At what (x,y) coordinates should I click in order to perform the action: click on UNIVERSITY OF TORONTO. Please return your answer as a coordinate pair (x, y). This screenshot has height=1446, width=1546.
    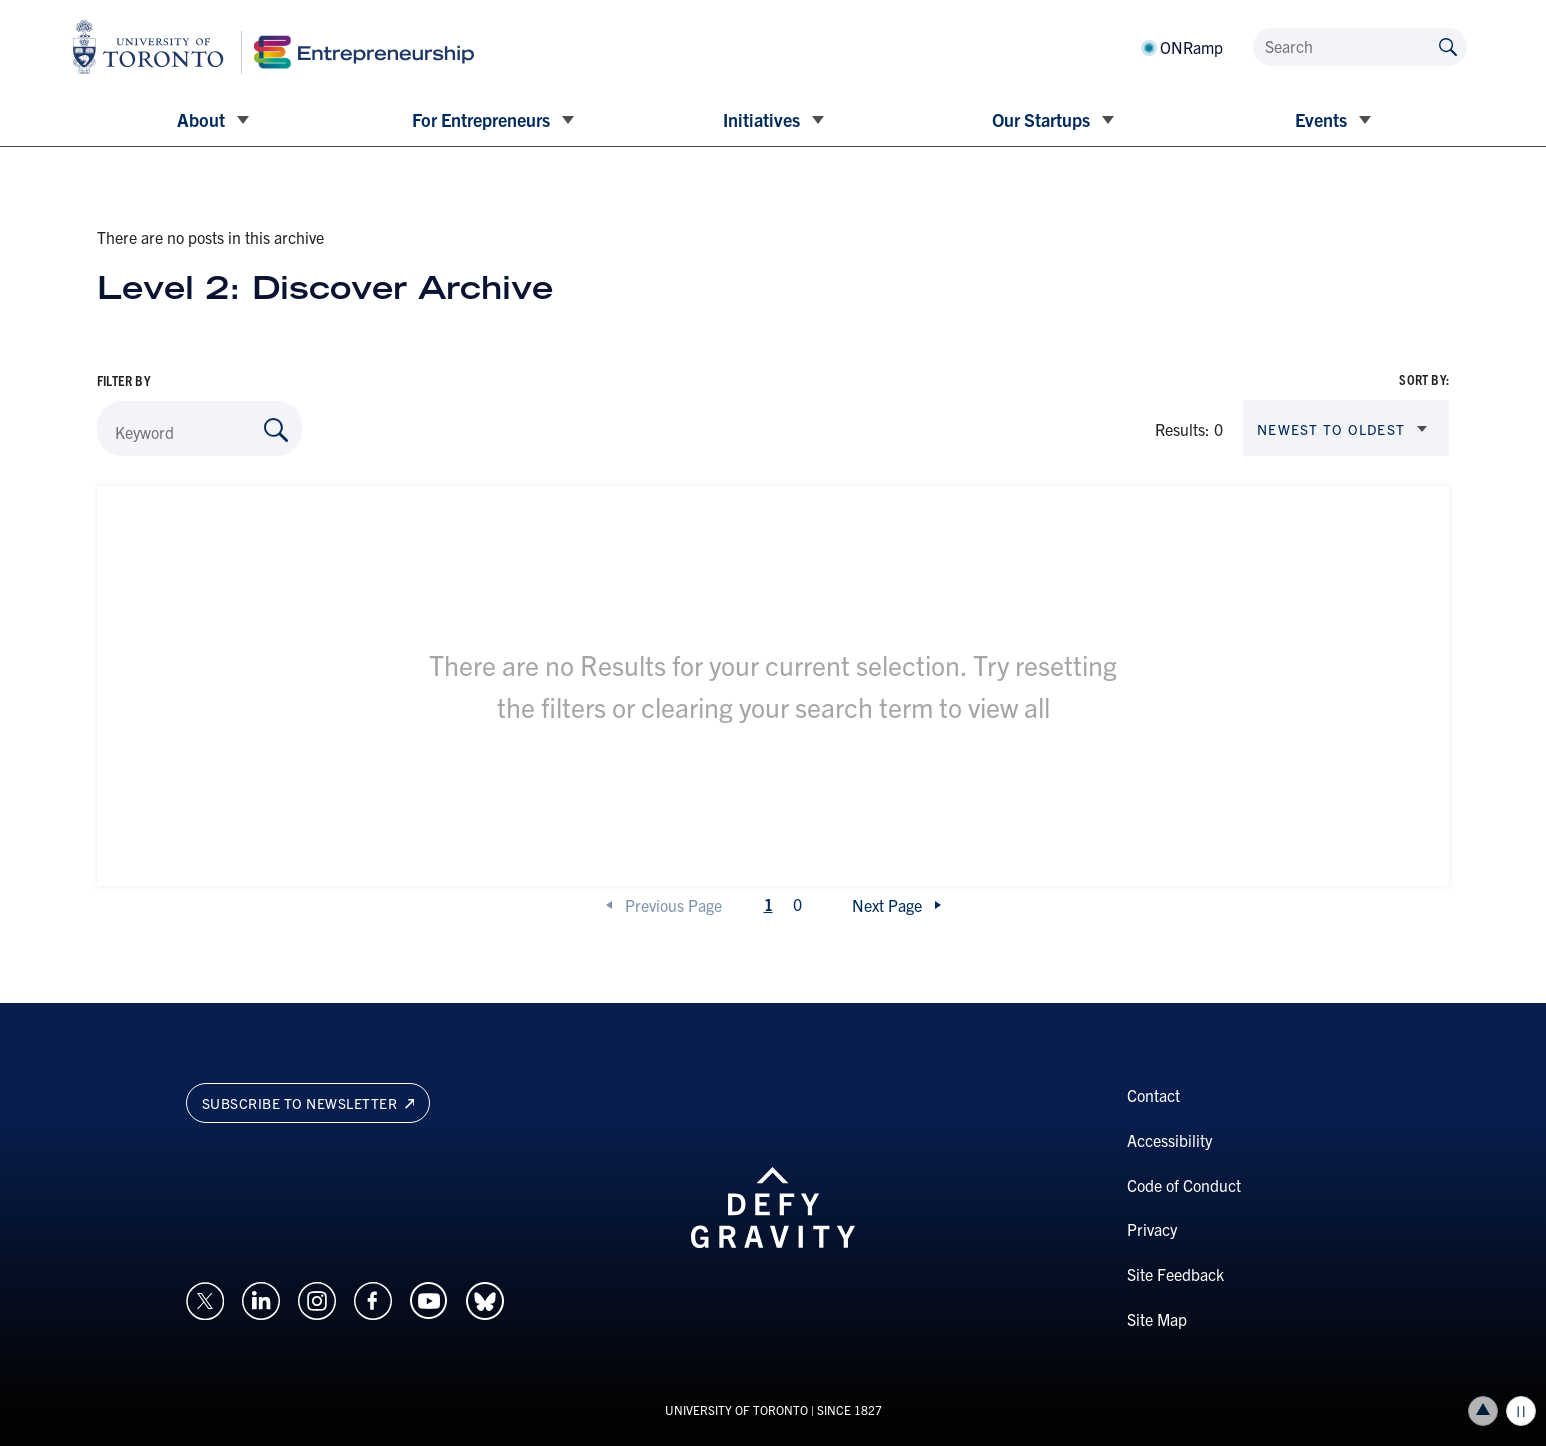
    Looking at the image, I should click on (736, 1409).